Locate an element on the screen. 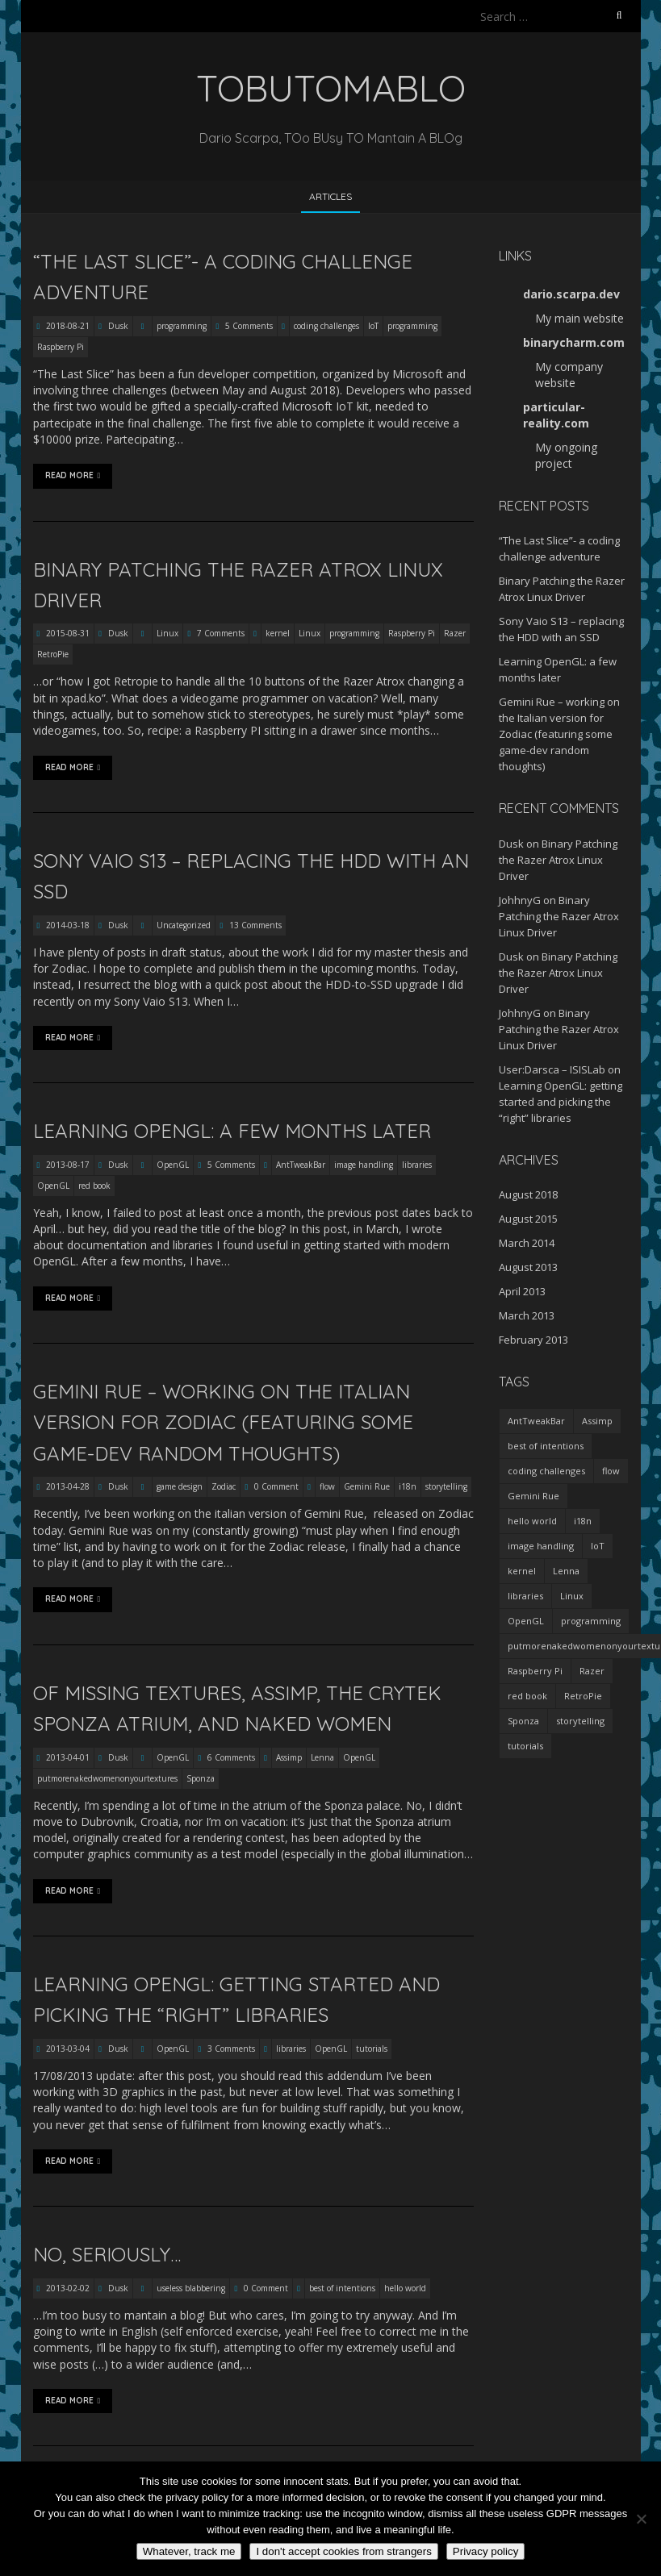  storytelling is located at coordinates (446, 1486).